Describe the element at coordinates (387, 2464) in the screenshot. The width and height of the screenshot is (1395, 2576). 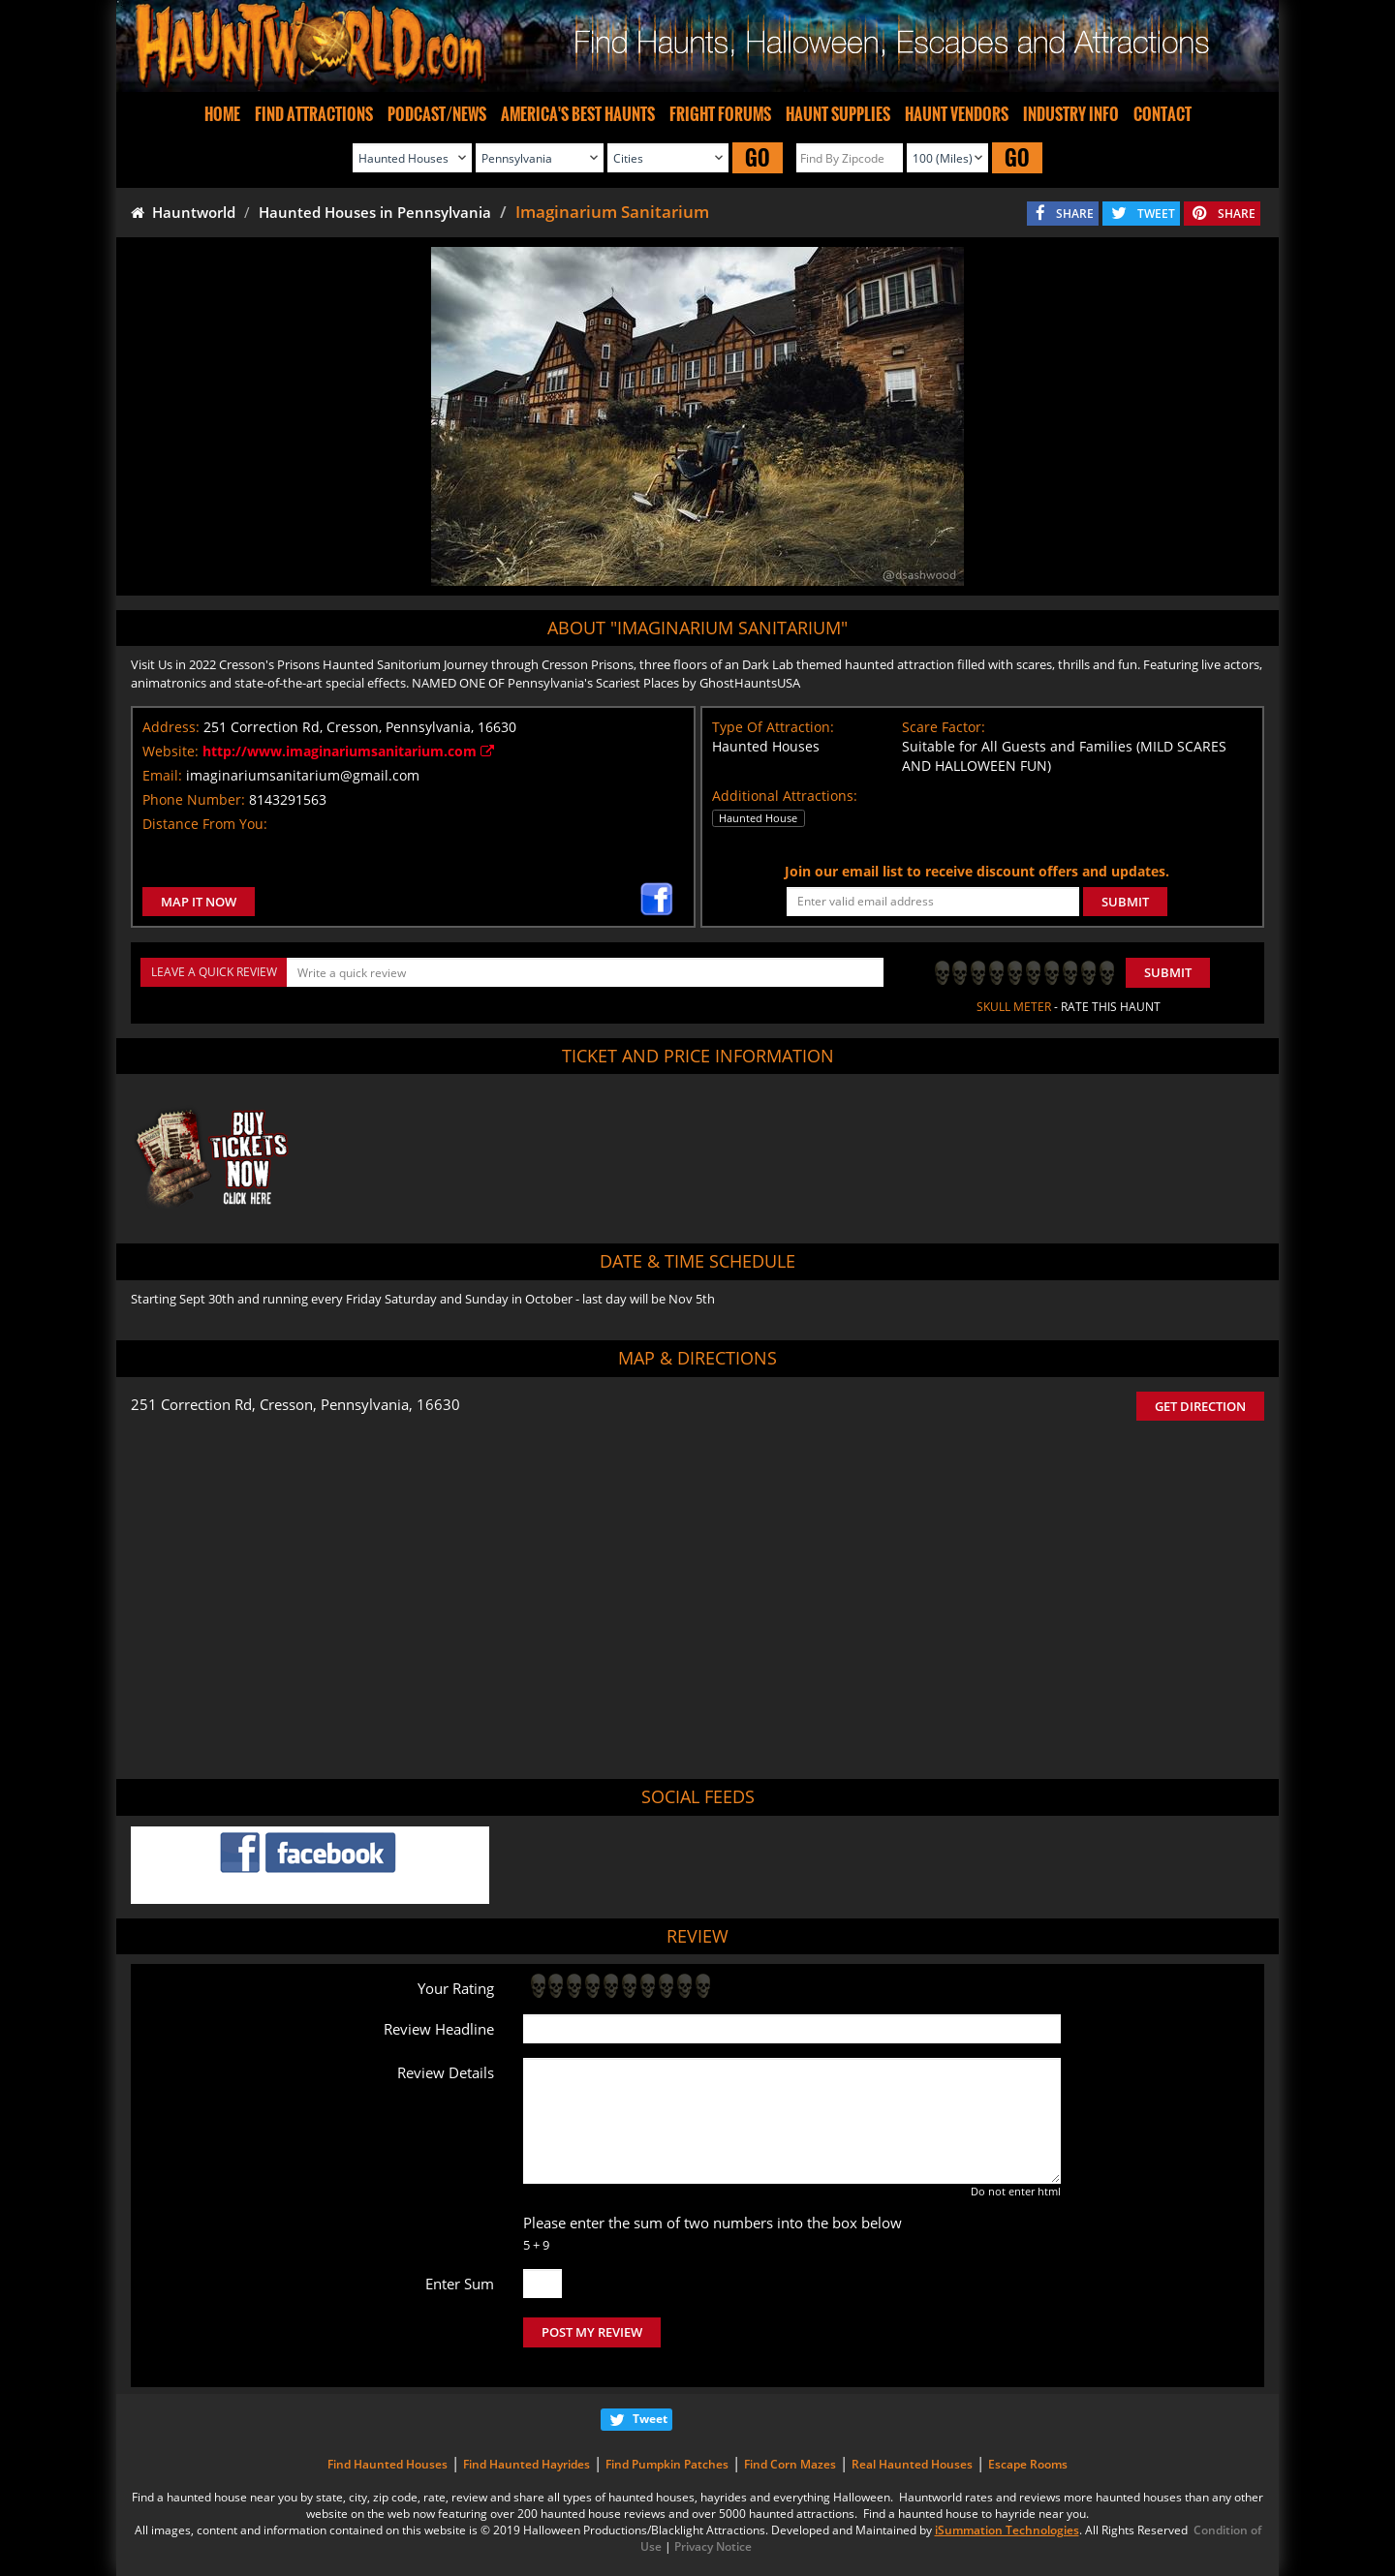
I see `Find Haunted Houses` at that location.